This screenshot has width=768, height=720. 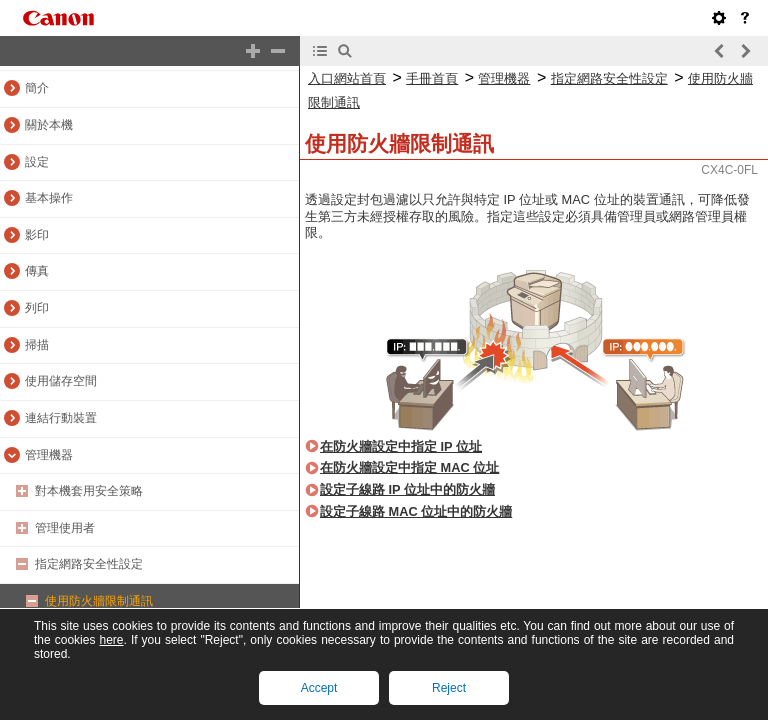 I want to click on 連結行動裝置, so click(x=61, y=418).